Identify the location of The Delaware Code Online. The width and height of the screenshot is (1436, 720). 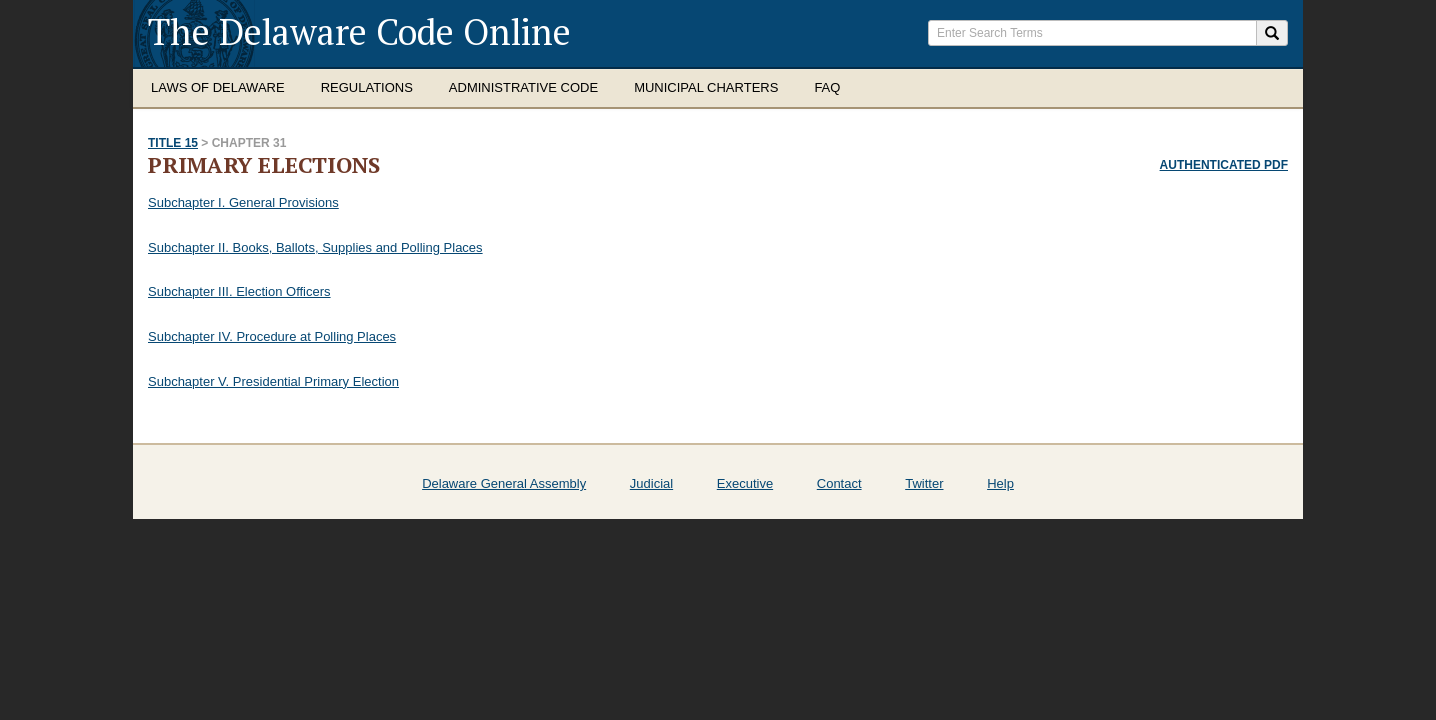
(359, 31).